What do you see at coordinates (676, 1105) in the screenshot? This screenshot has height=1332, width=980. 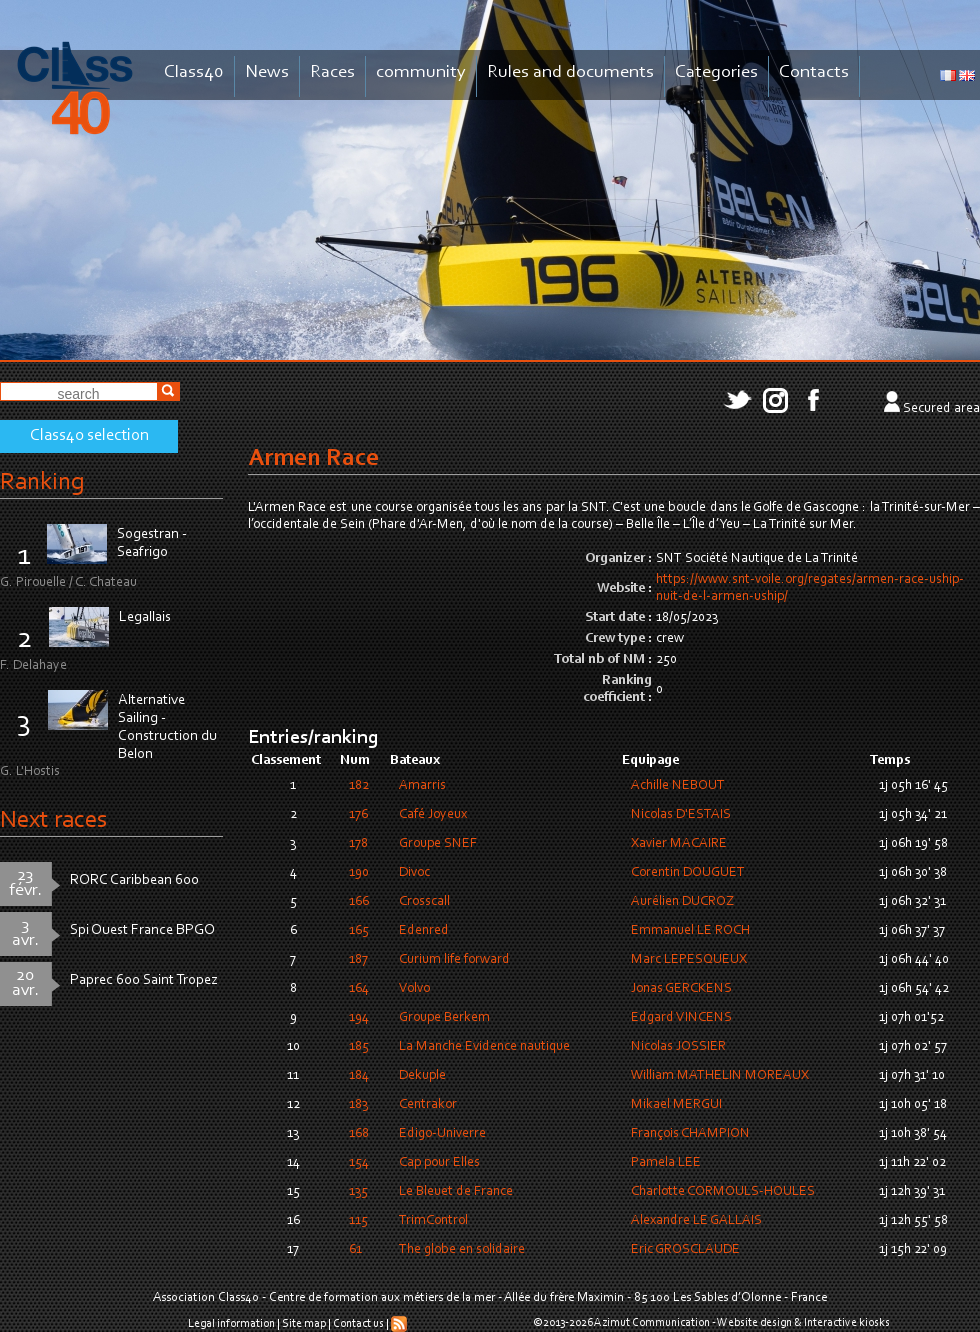 I see `Mikael MERGUI` at bounding box center [676, 1105].